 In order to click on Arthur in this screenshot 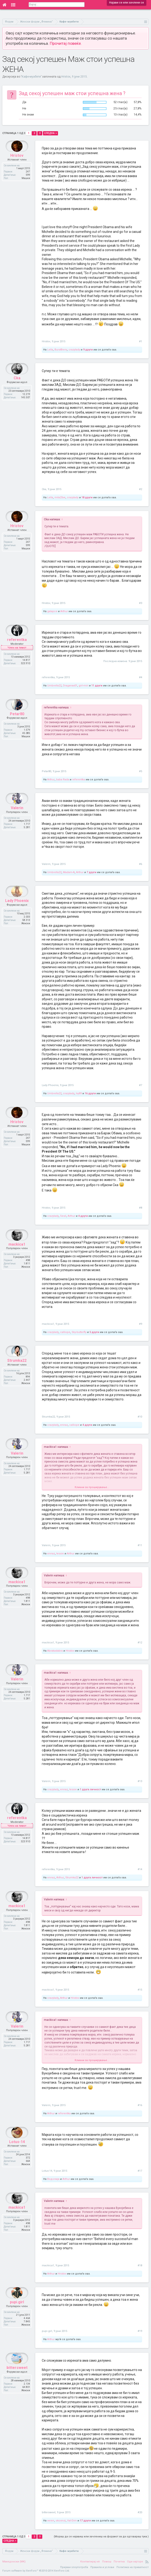, I will do `click(64, 611)`.